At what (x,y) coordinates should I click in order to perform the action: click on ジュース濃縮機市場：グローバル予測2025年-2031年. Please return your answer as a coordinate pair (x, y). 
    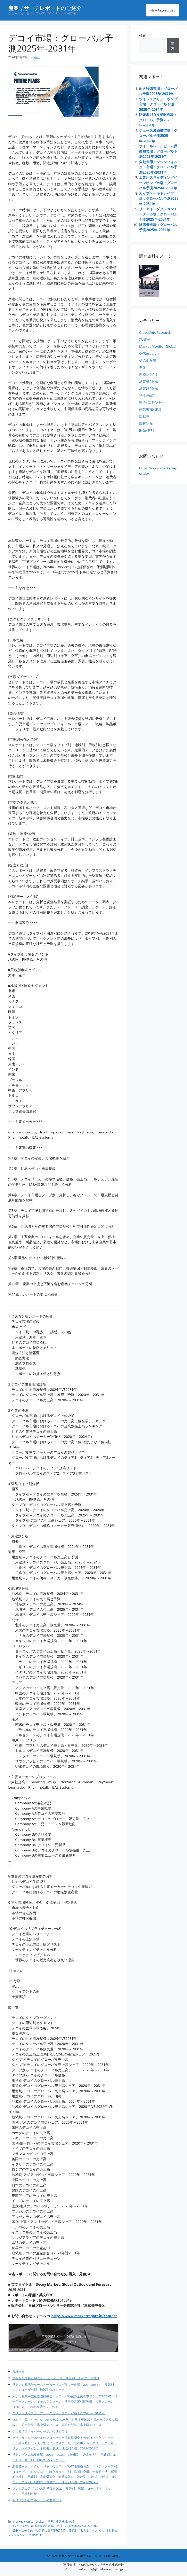
    Looking at the image, I should click on (158, 135).